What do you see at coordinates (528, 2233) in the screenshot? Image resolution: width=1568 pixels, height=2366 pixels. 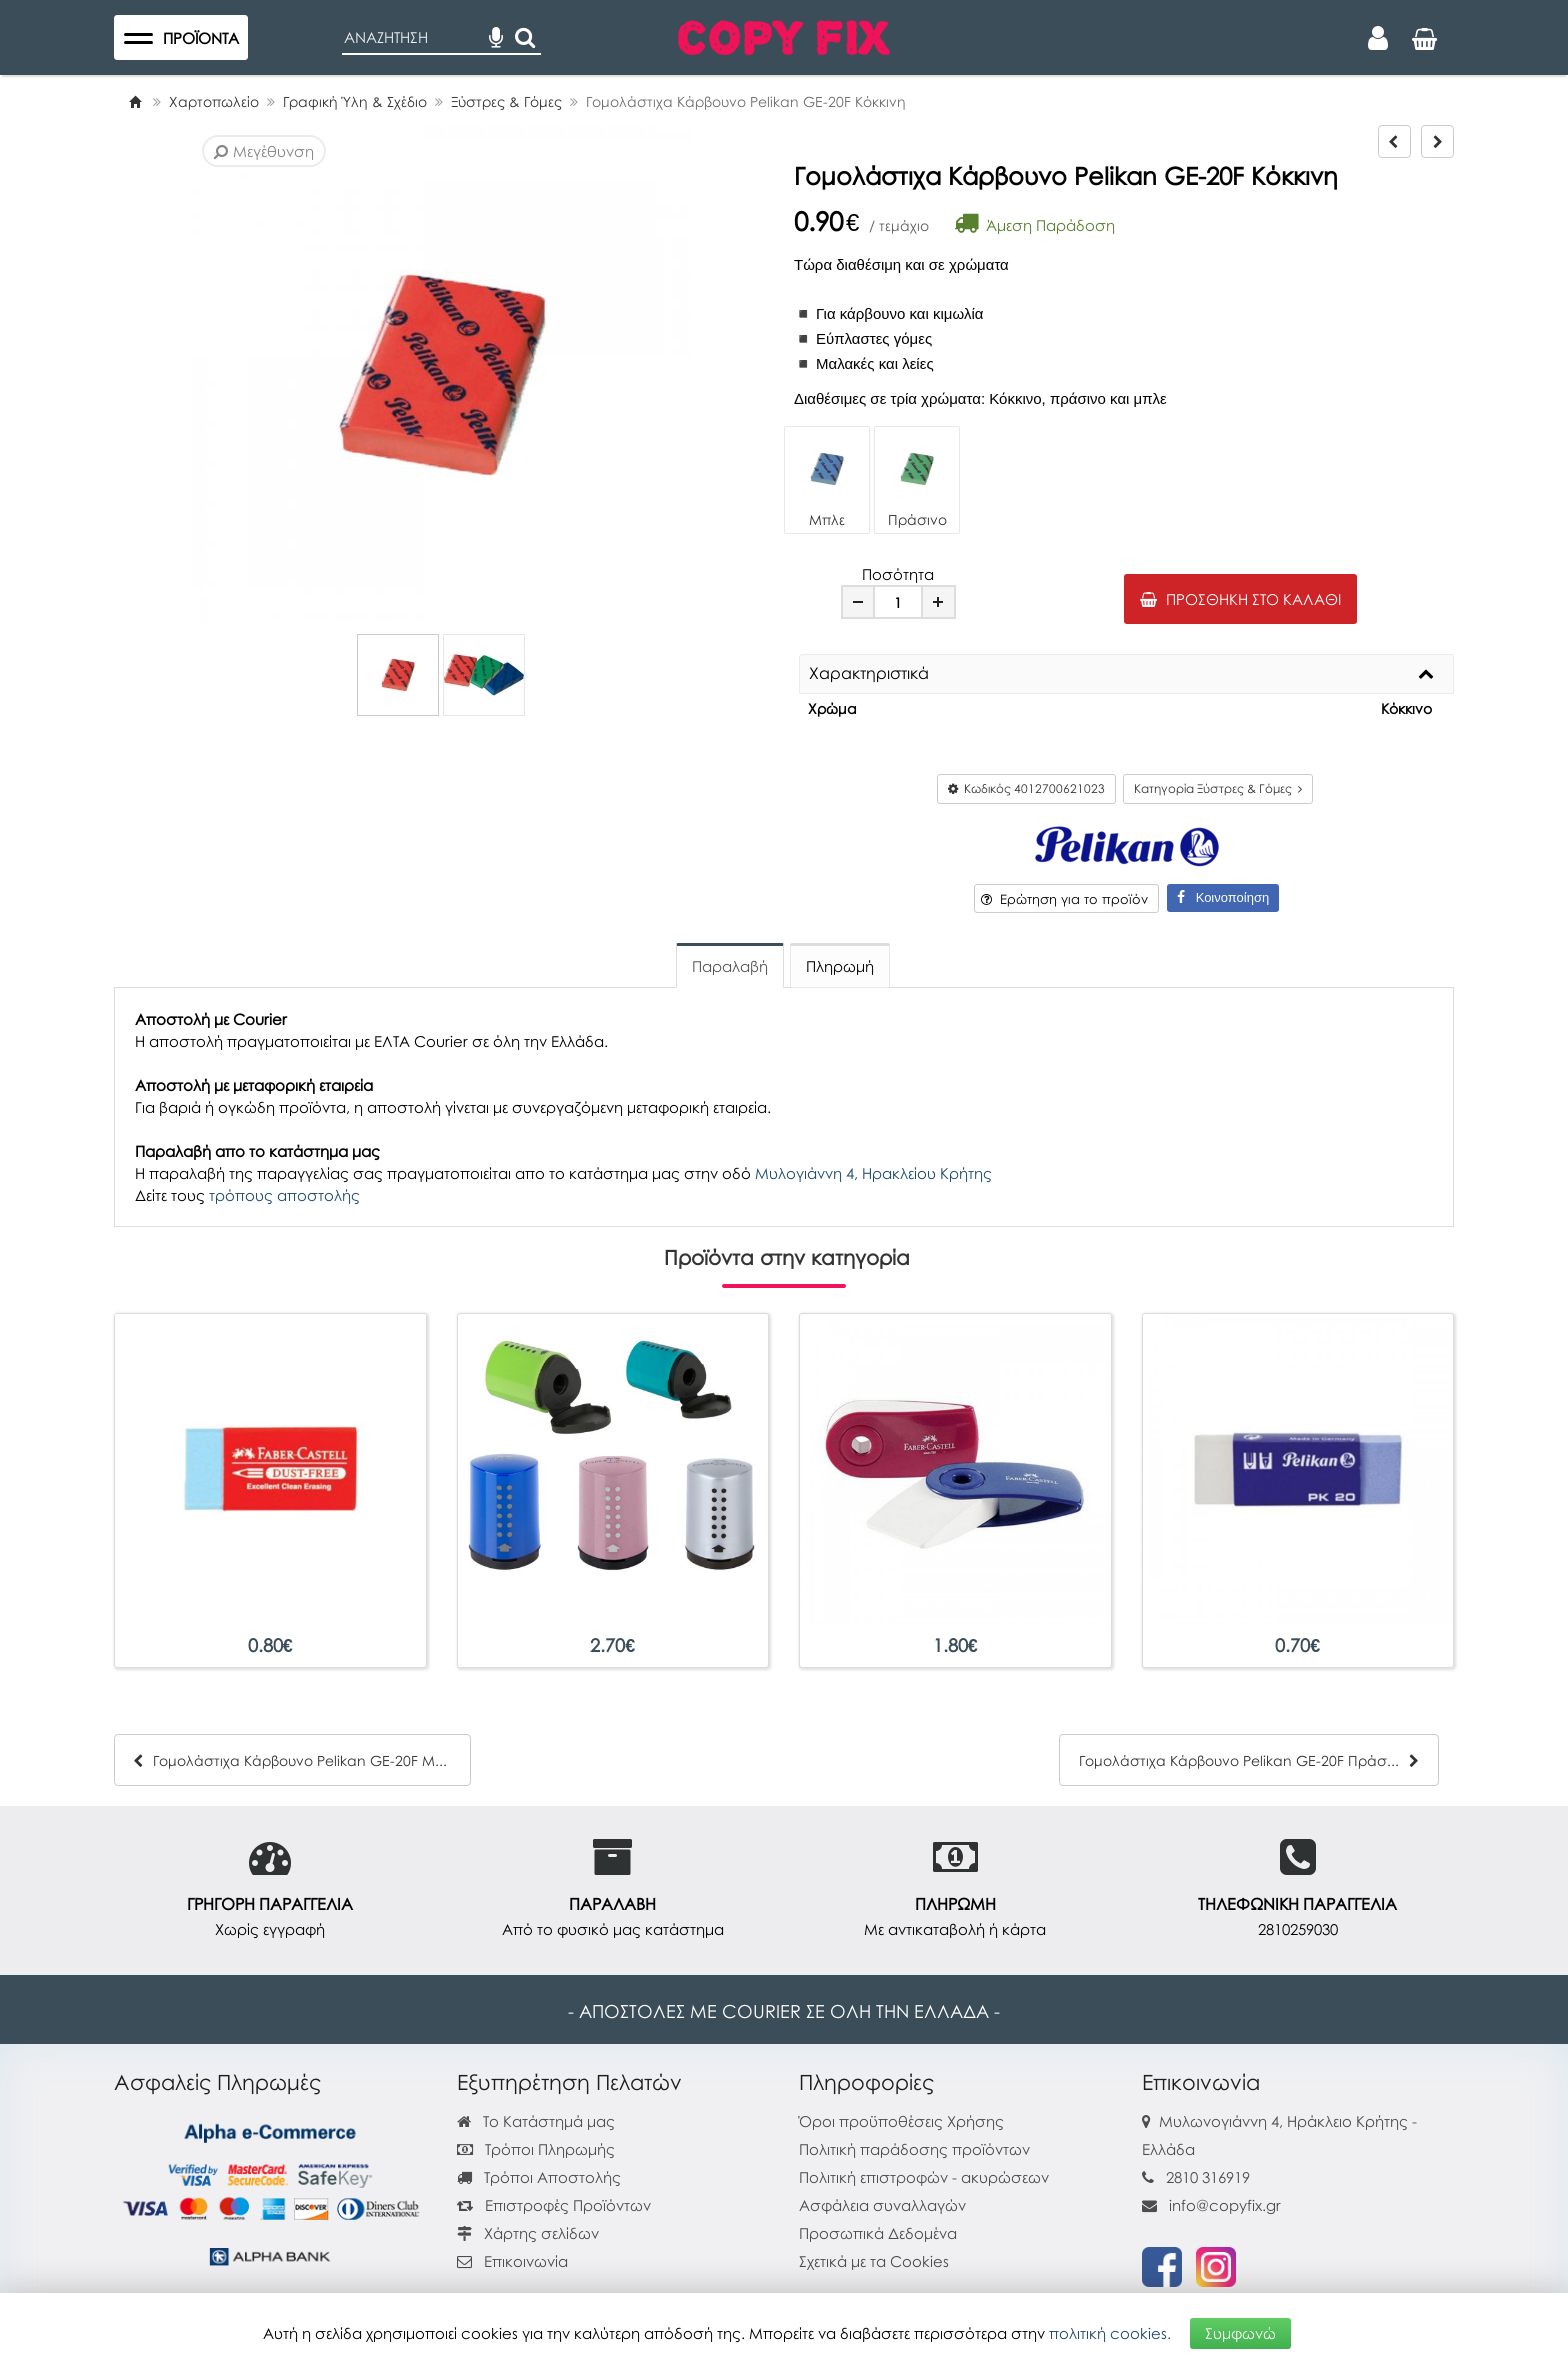 I see `Χάρτης σελίδων` at bounding box center [528, 2233].